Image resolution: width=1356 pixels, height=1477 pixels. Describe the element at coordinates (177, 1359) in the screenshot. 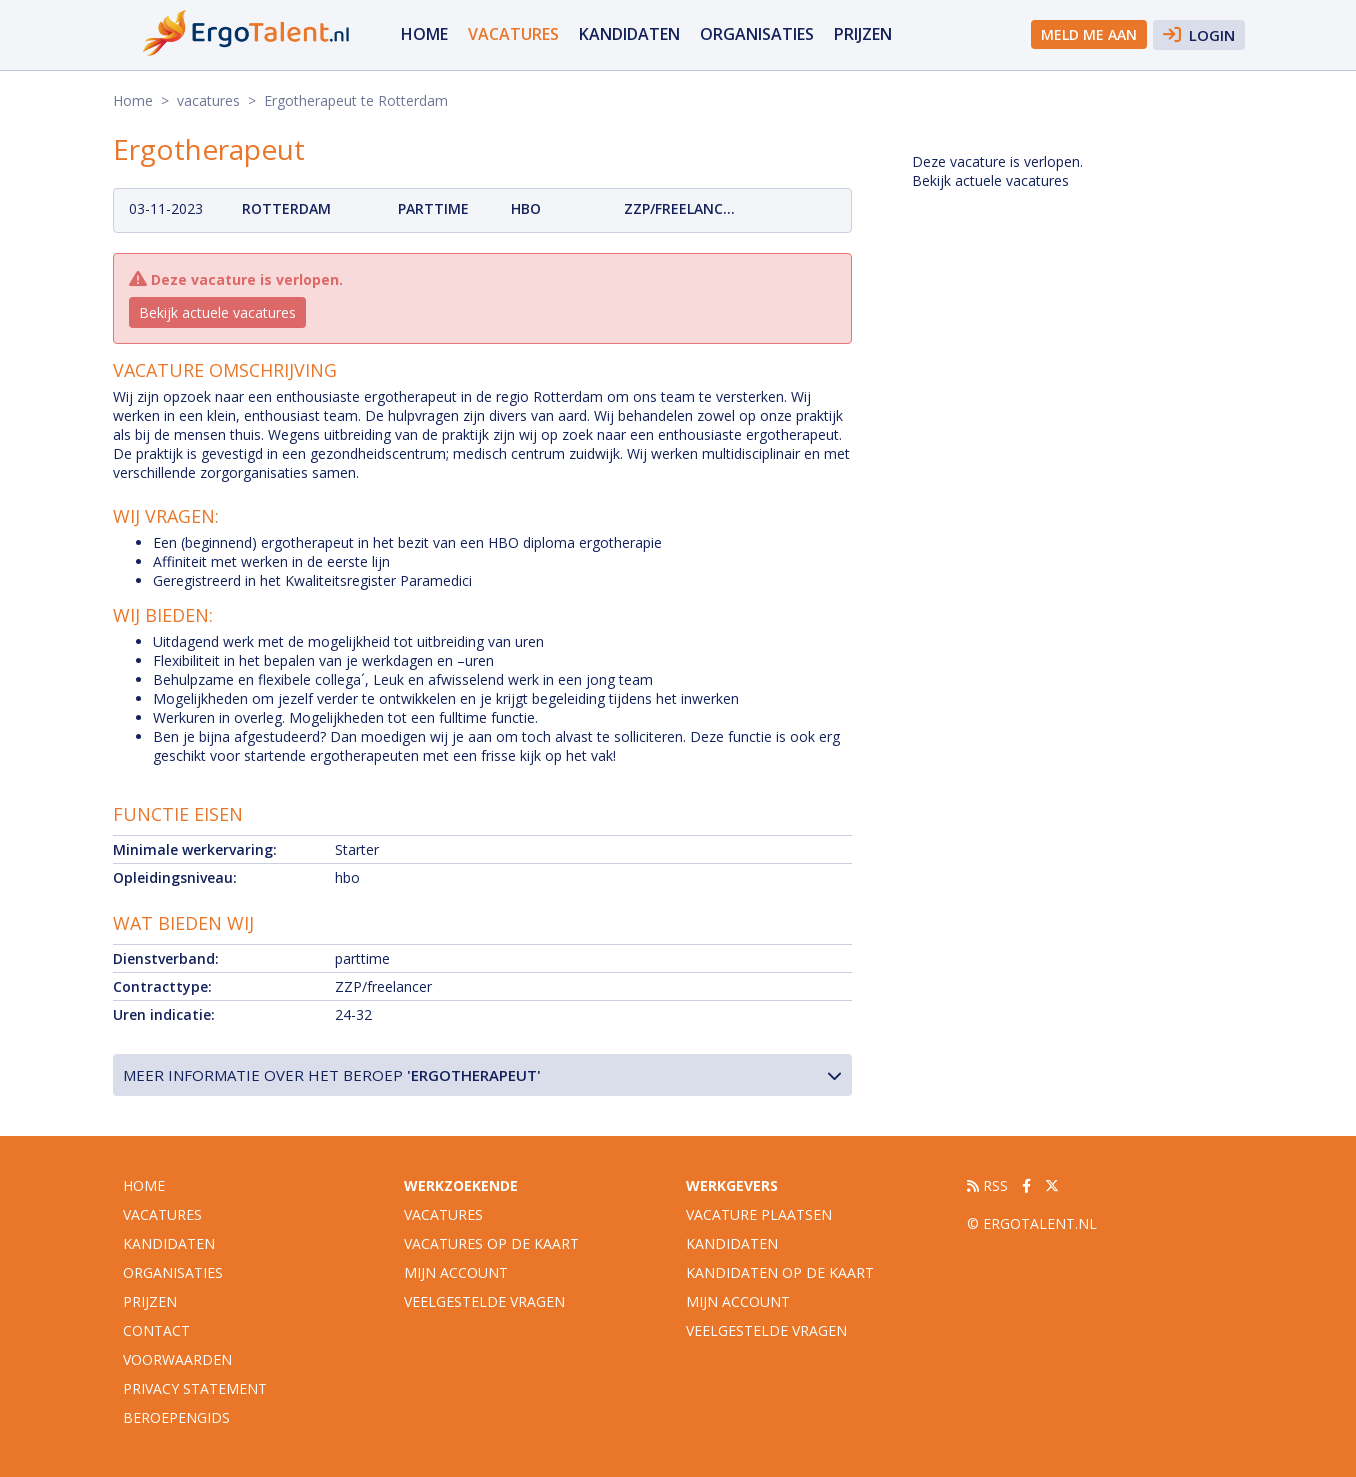

I see `Voorwaarden` at that location.